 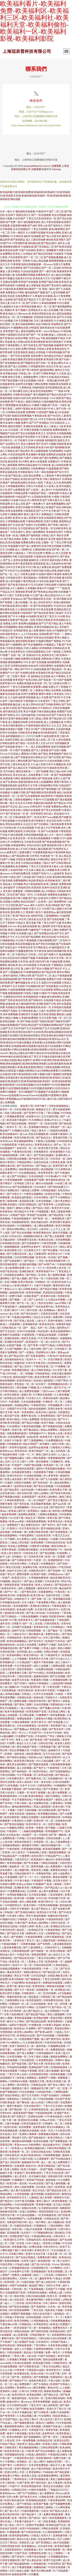 I want to click on 欧美日韩在线, so click(x=33, y=2303).